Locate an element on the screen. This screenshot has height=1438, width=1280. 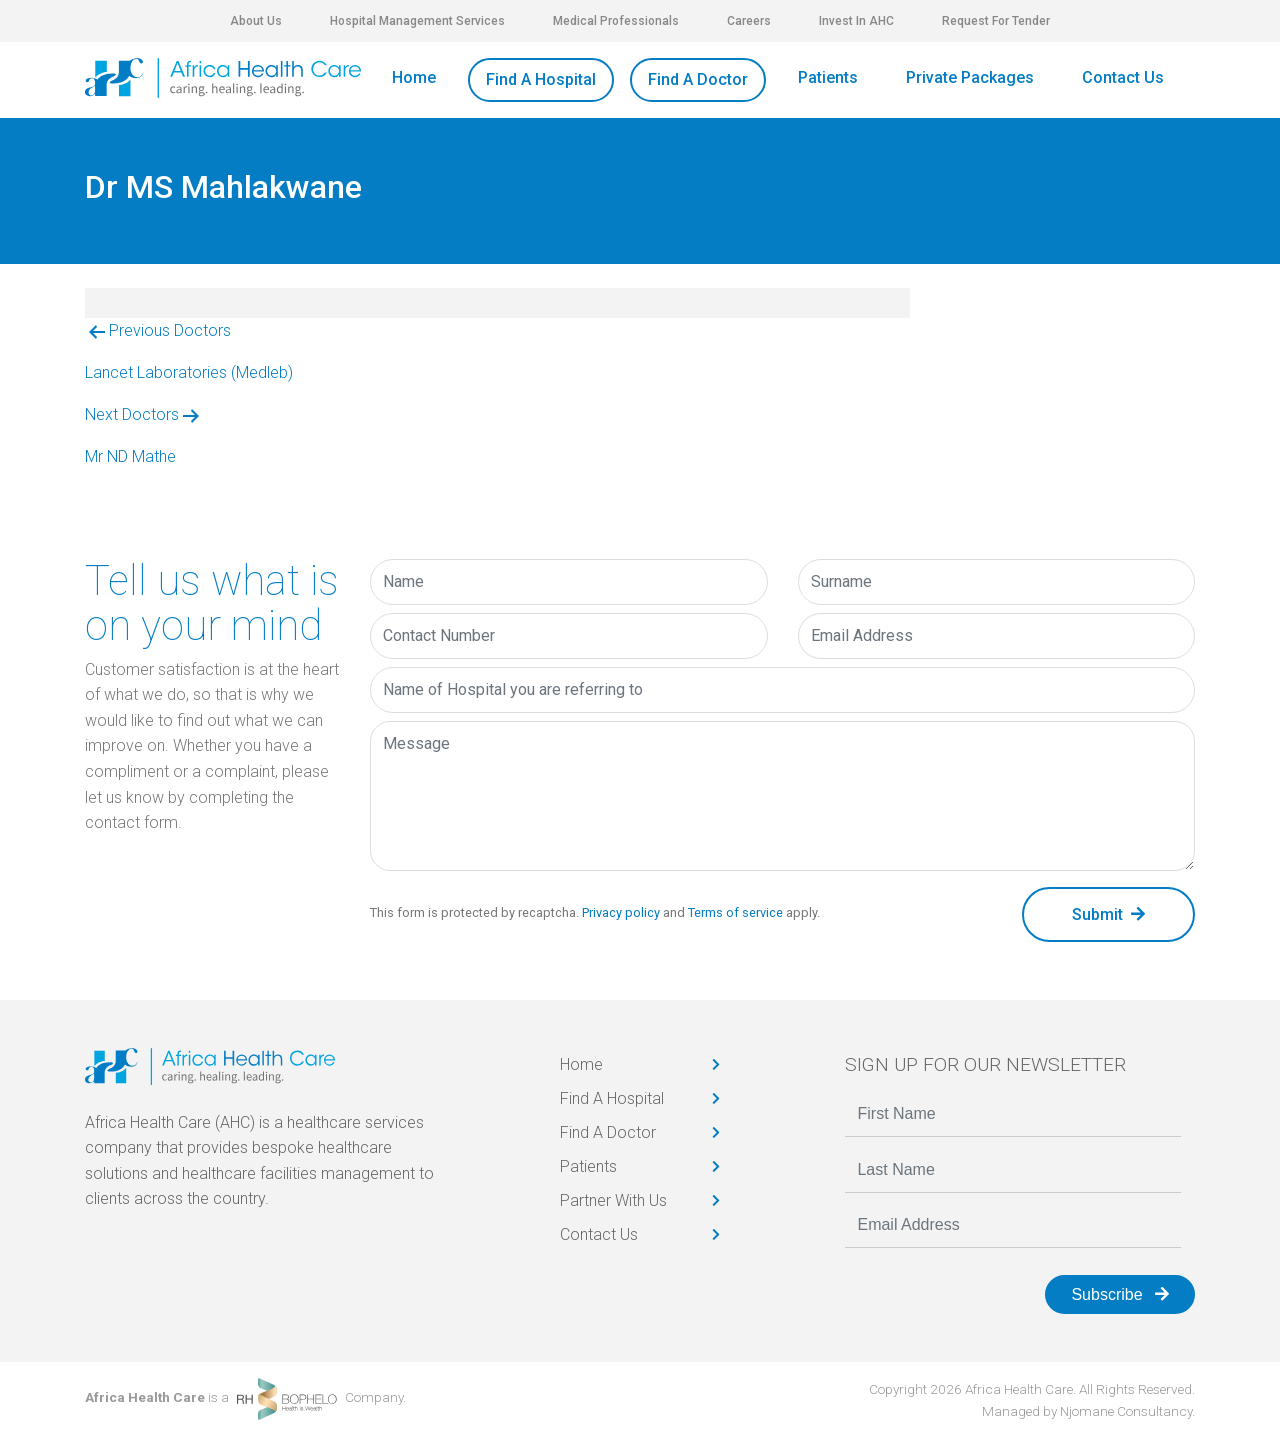
Find A Doctor is located at coordinates (698, 79).